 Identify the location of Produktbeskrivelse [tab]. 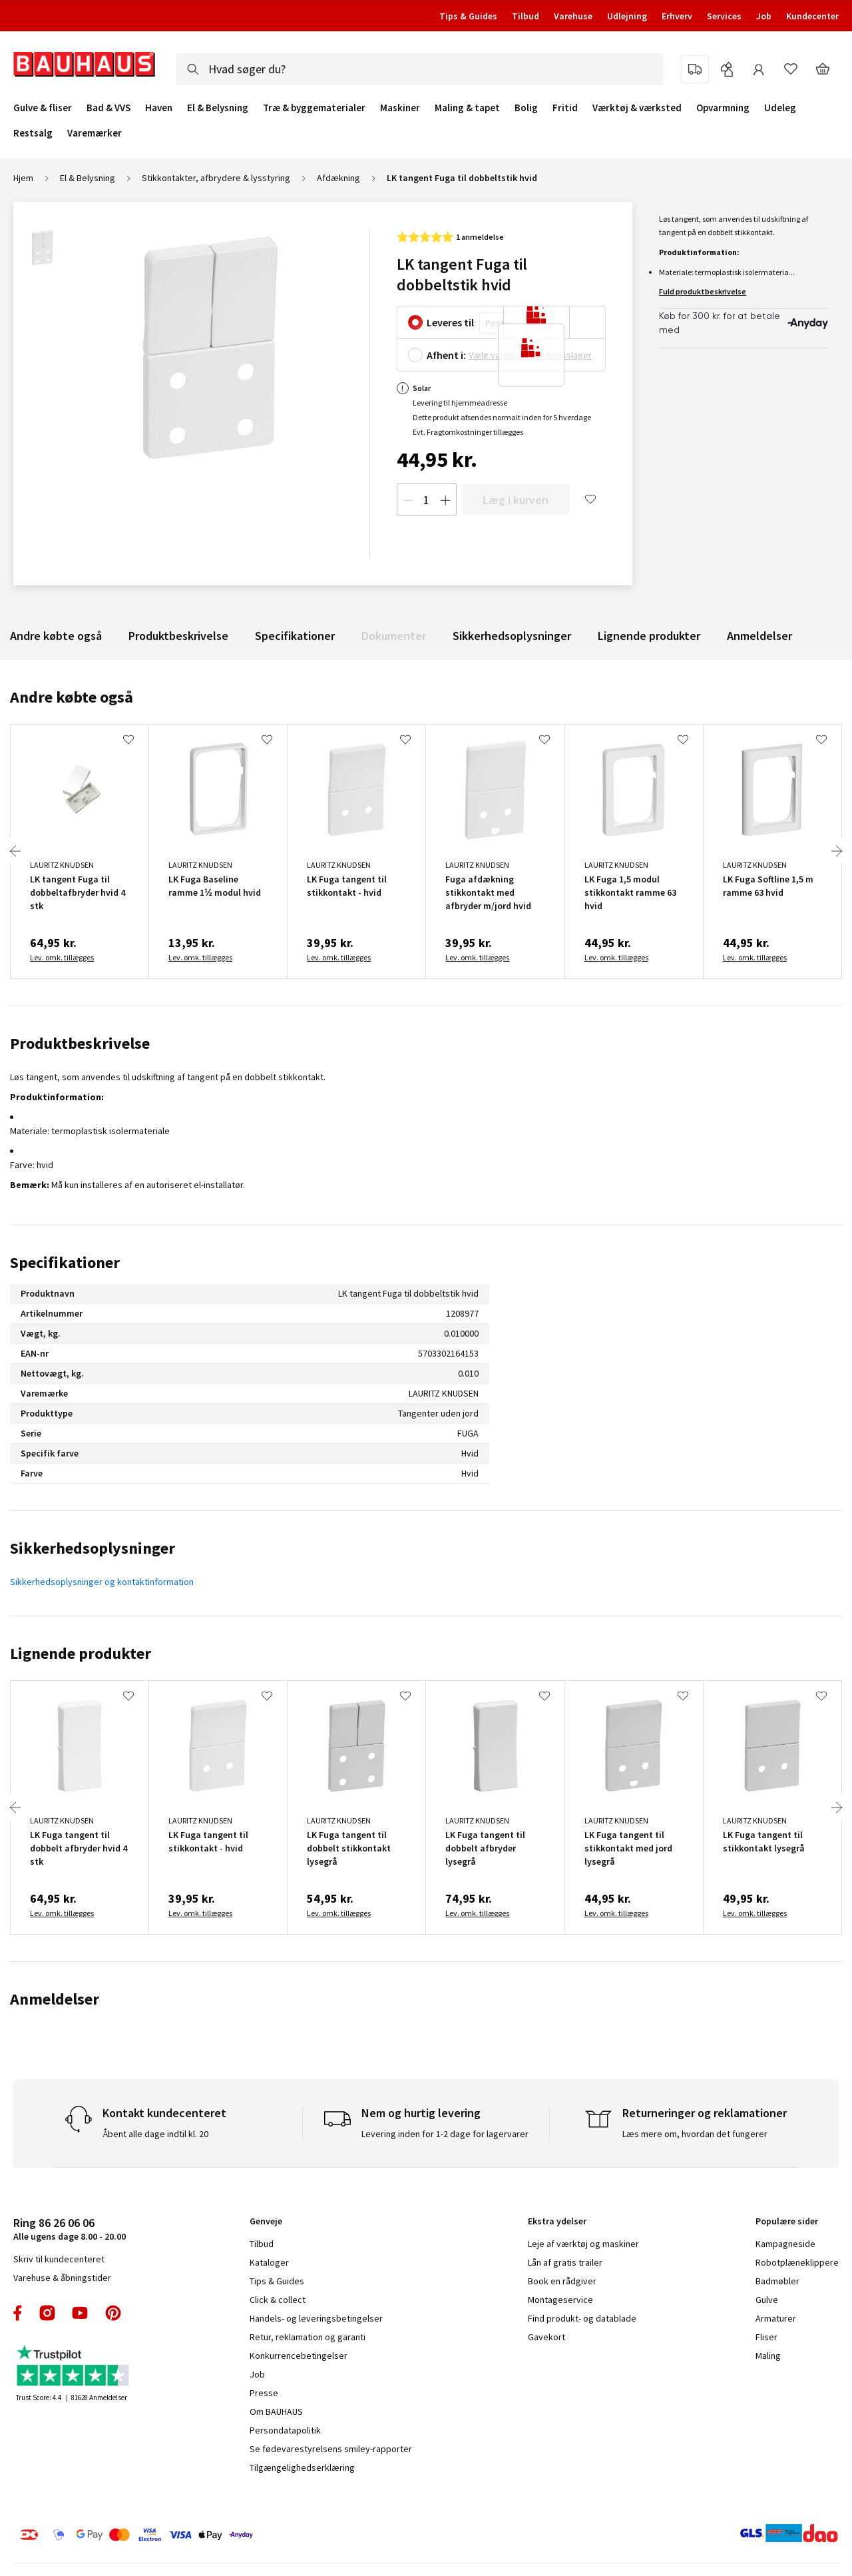
(80, 1043).